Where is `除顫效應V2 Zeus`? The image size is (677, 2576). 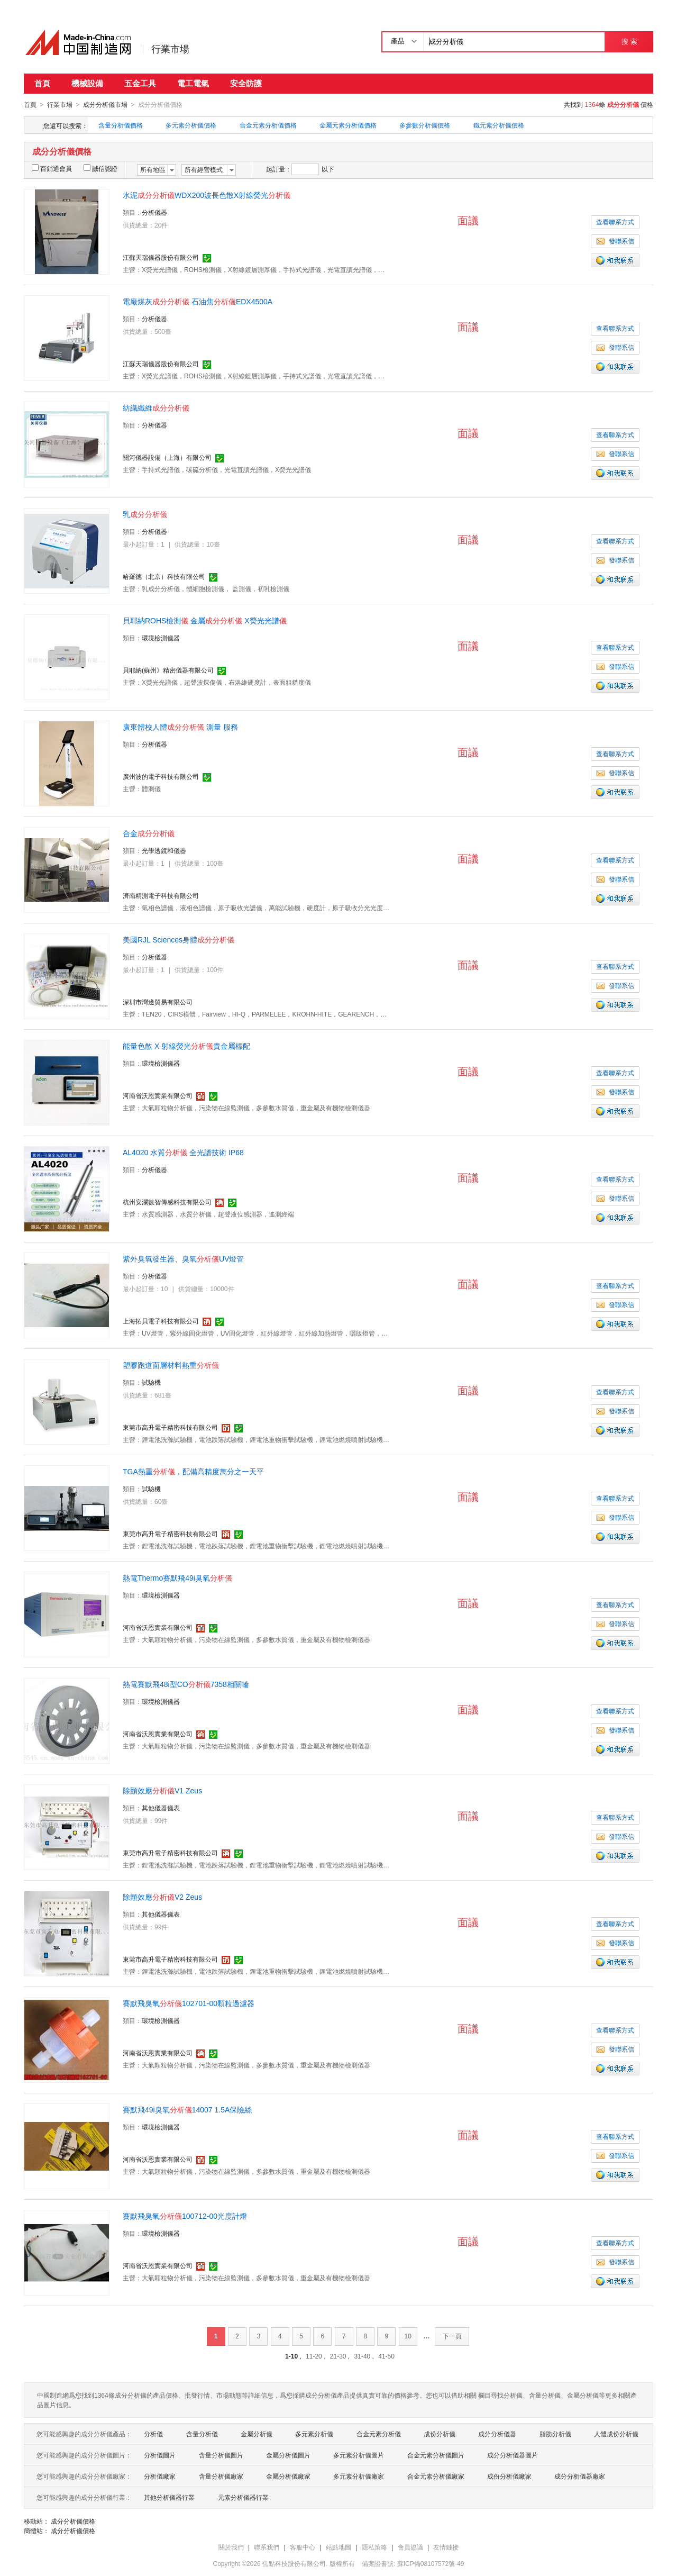 除顫效應V2 Zeus is located at coordinates (162, 1896).